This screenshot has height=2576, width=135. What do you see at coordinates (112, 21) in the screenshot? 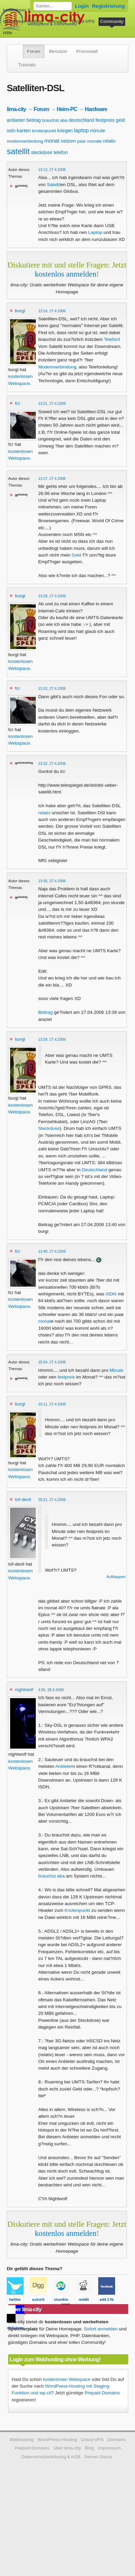
I see `Community` at bounding box center [112, 21].